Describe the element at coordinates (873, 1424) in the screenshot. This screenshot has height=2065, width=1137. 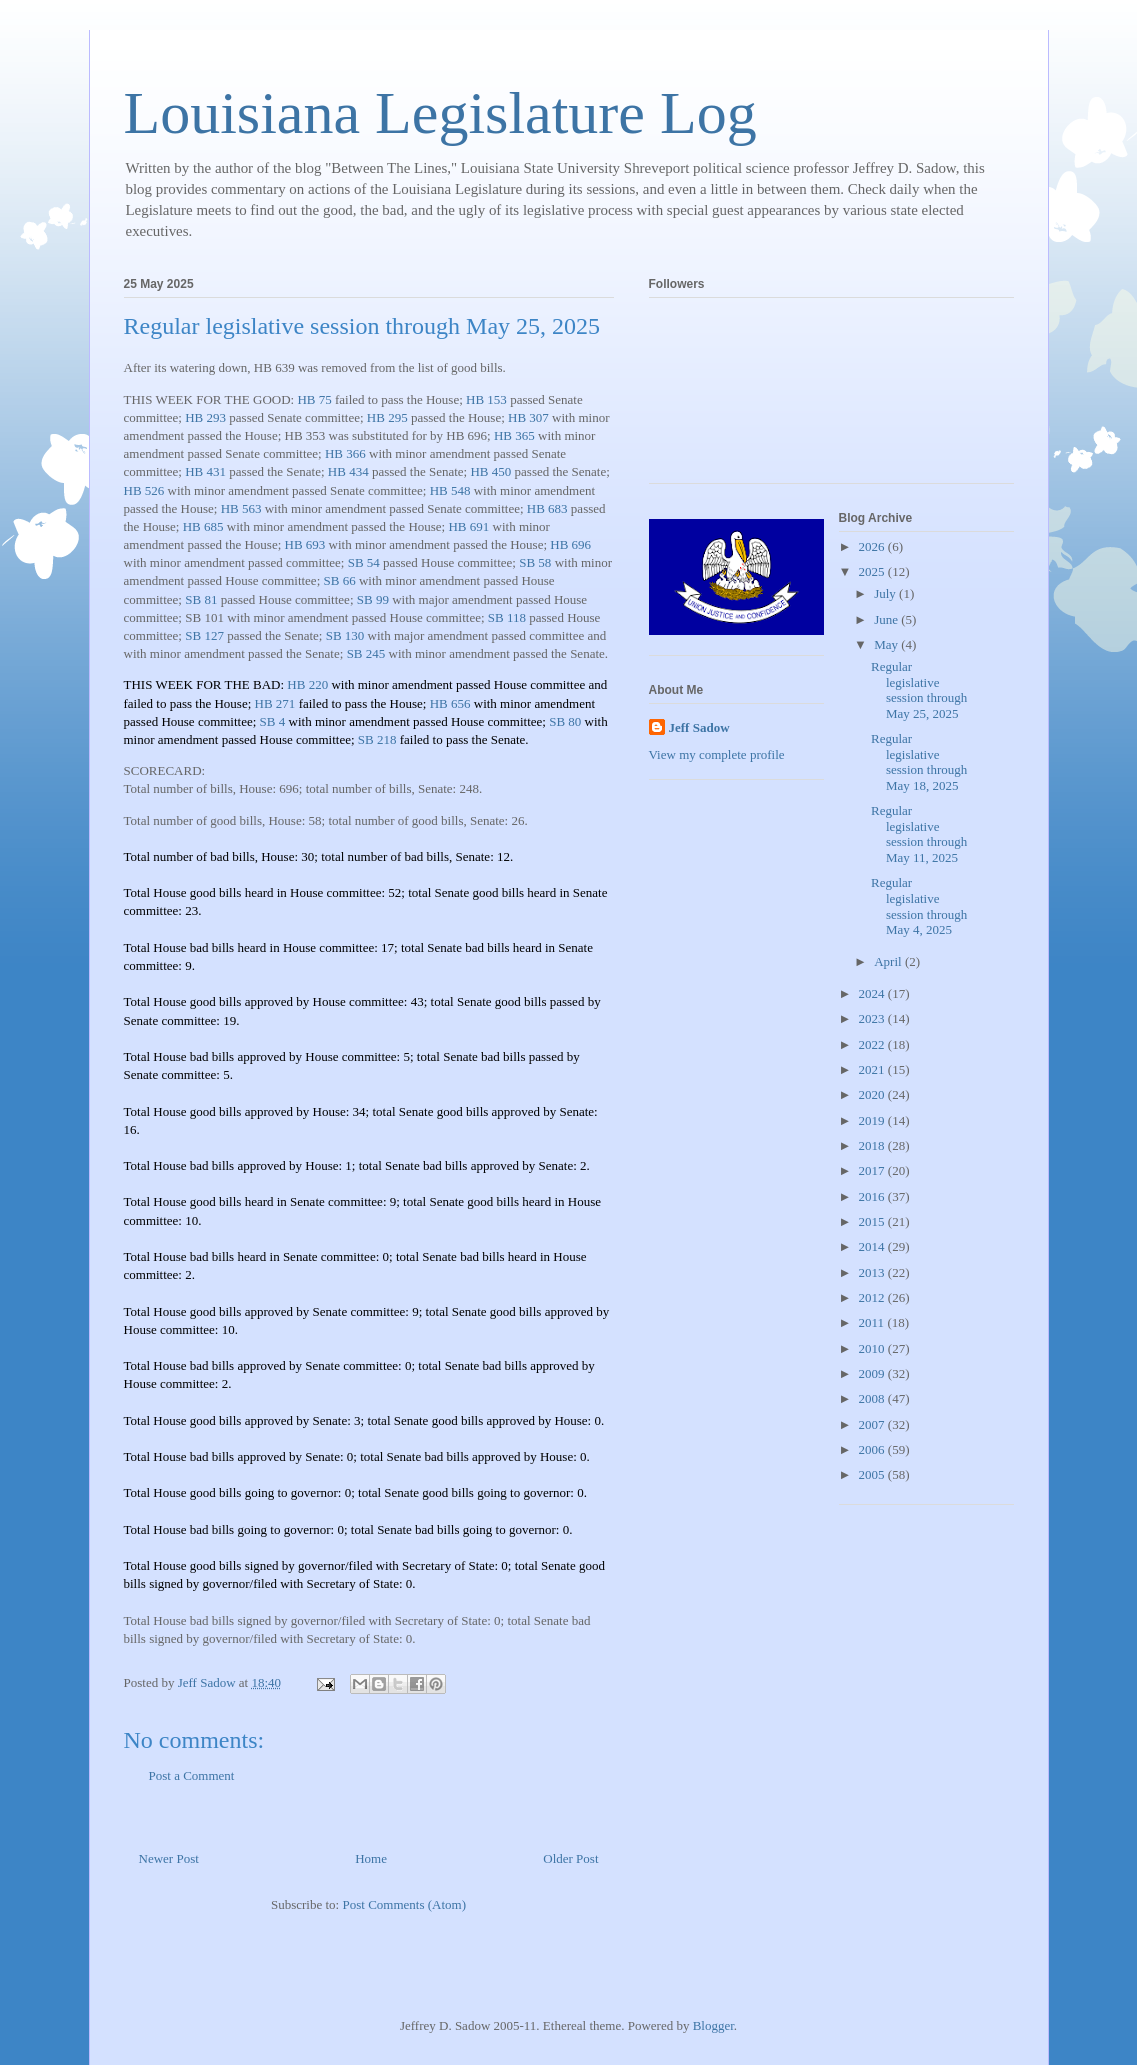
I see `2007` at that location.